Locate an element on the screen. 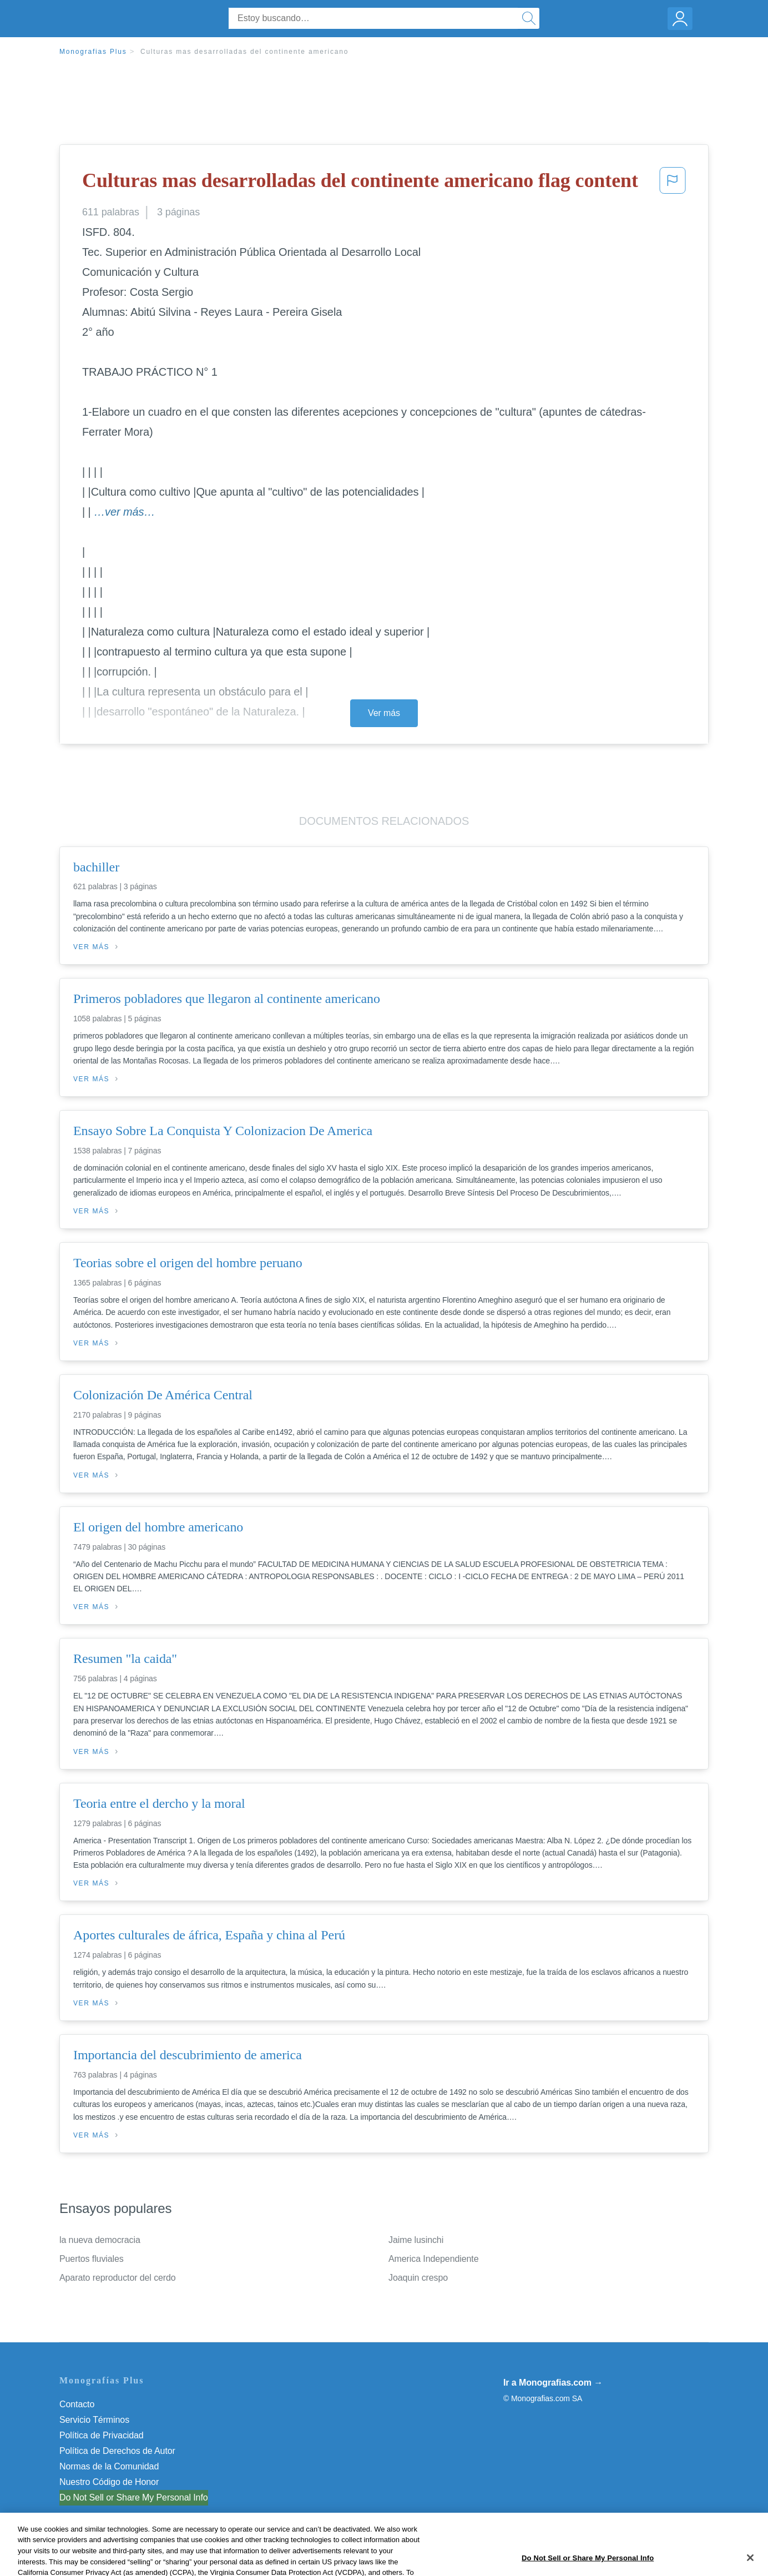 This screenshot has width=768, height=2576. Nuestro Código de Honor is located at coordinates (109, 2482).